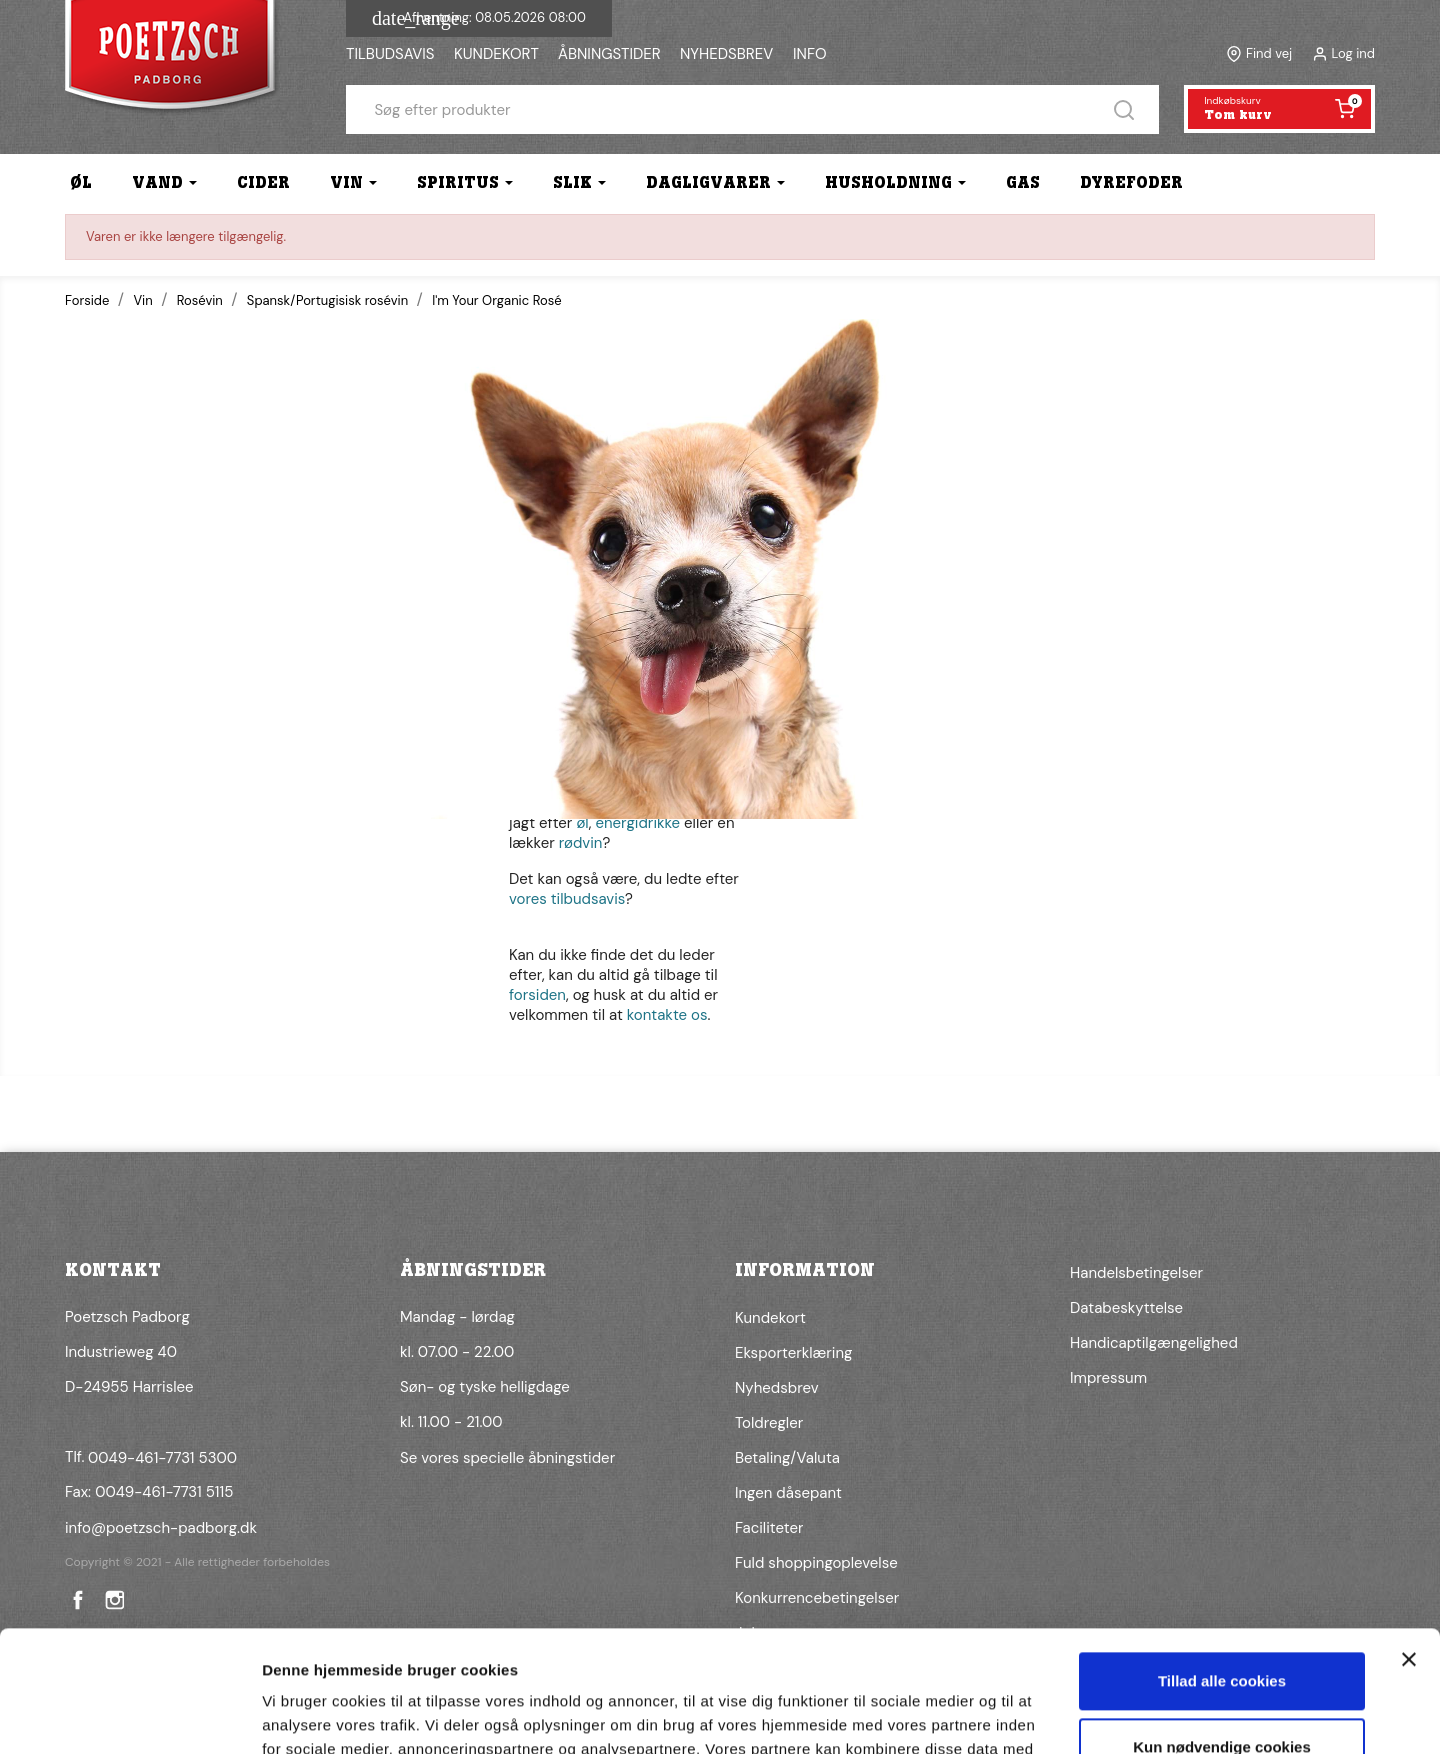 The width and height of the screenshot is (1440, 1754). What do you see at coordinates (582, 823) in the screenshot?
I see `øl` at bounding box center [582, 823].